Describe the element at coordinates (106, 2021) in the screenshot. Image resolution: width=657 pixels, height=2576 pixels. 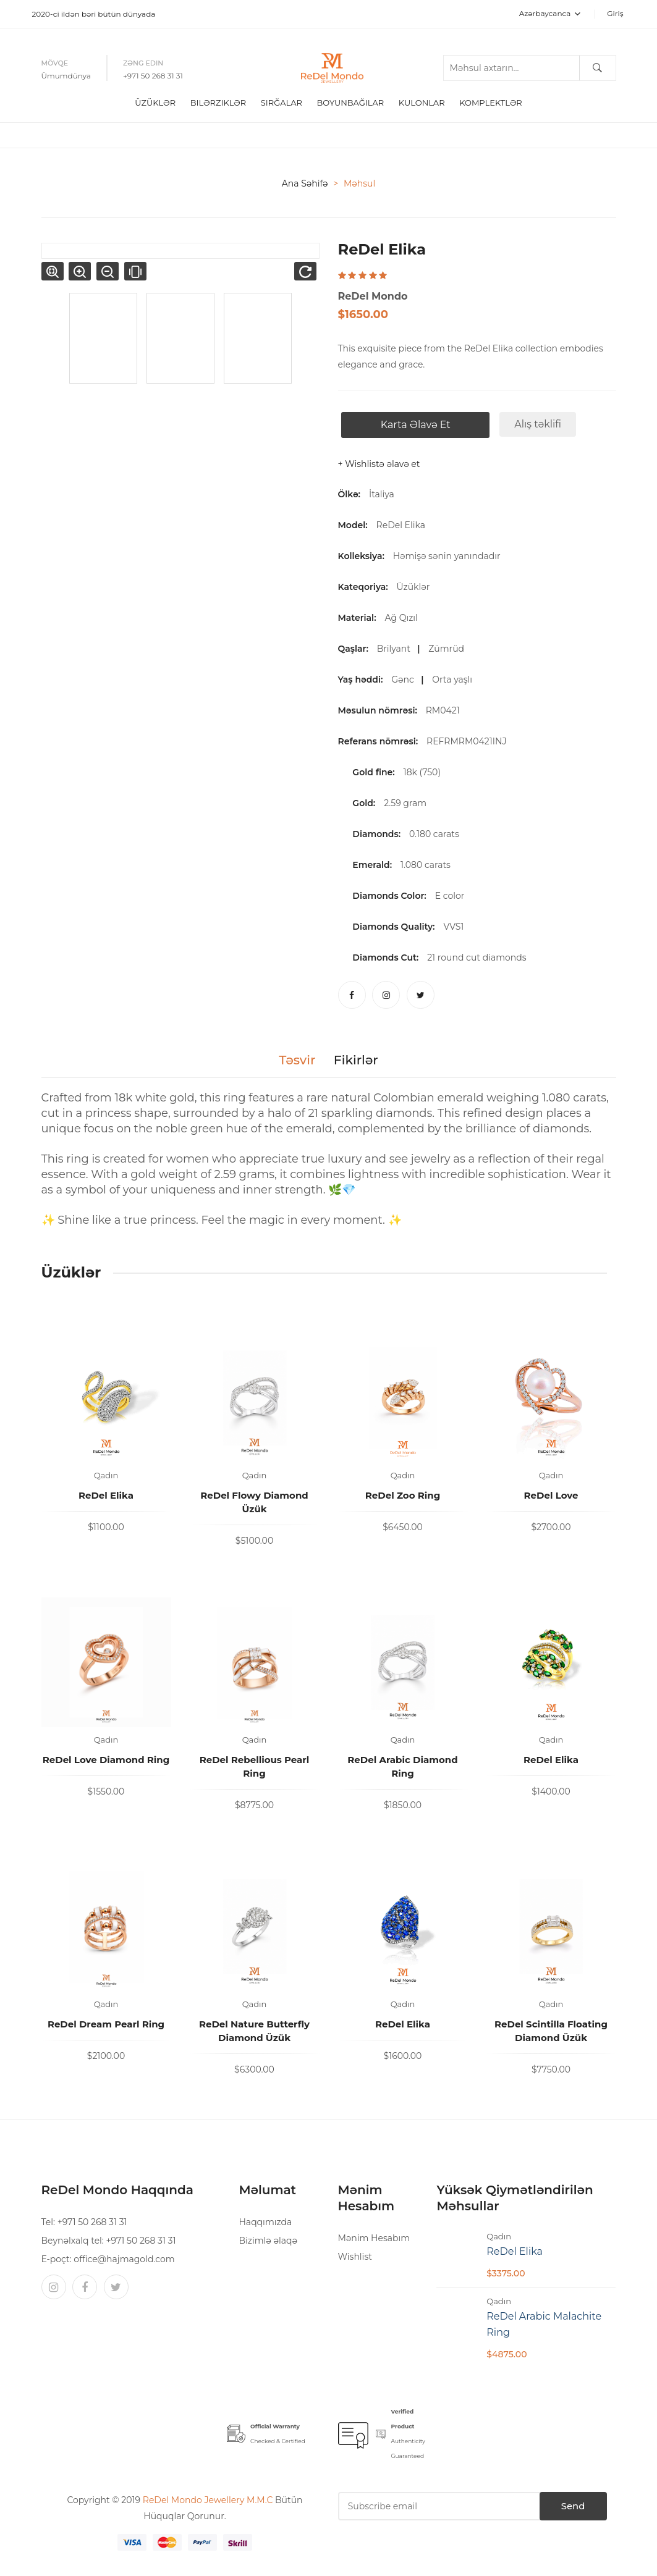
I see `ReDel Dream Pearl Ring` at that location.